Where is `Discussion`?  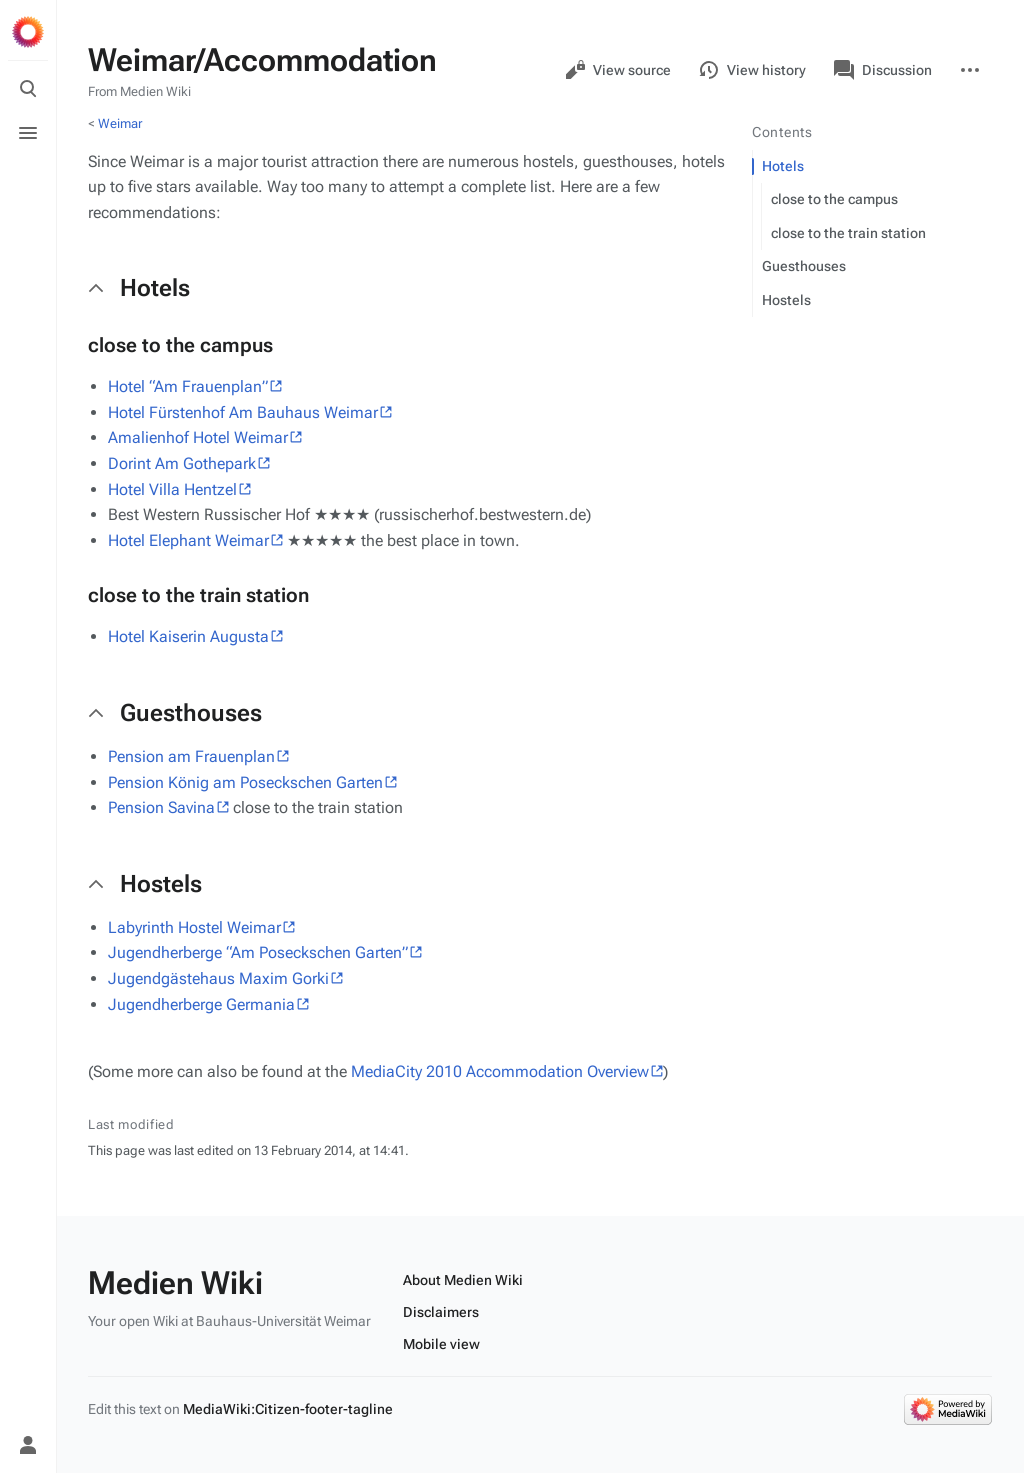
Discussion is located at coordinates (883, 70).